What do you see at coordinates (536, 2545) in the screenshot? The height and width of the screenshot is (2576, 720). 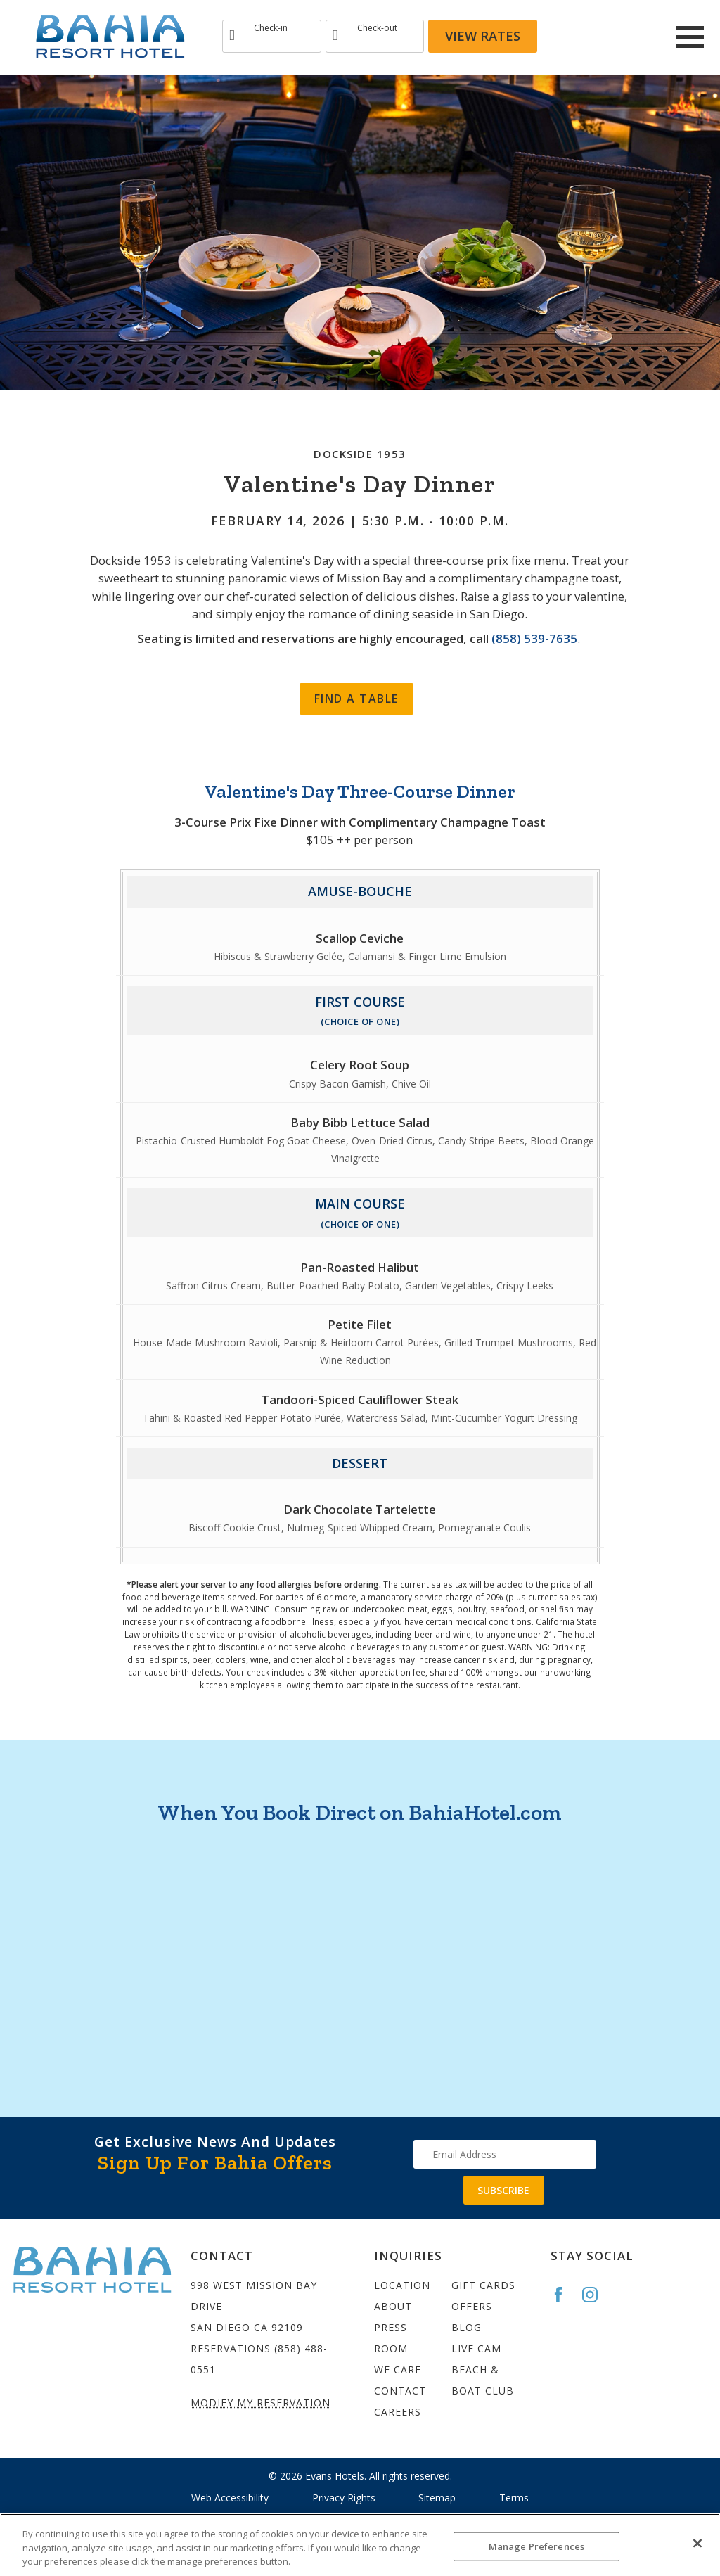 I see `Manage Preferences [Manage Preferences, Opens the preference center dialog]` at bounding box center [536, 2545].